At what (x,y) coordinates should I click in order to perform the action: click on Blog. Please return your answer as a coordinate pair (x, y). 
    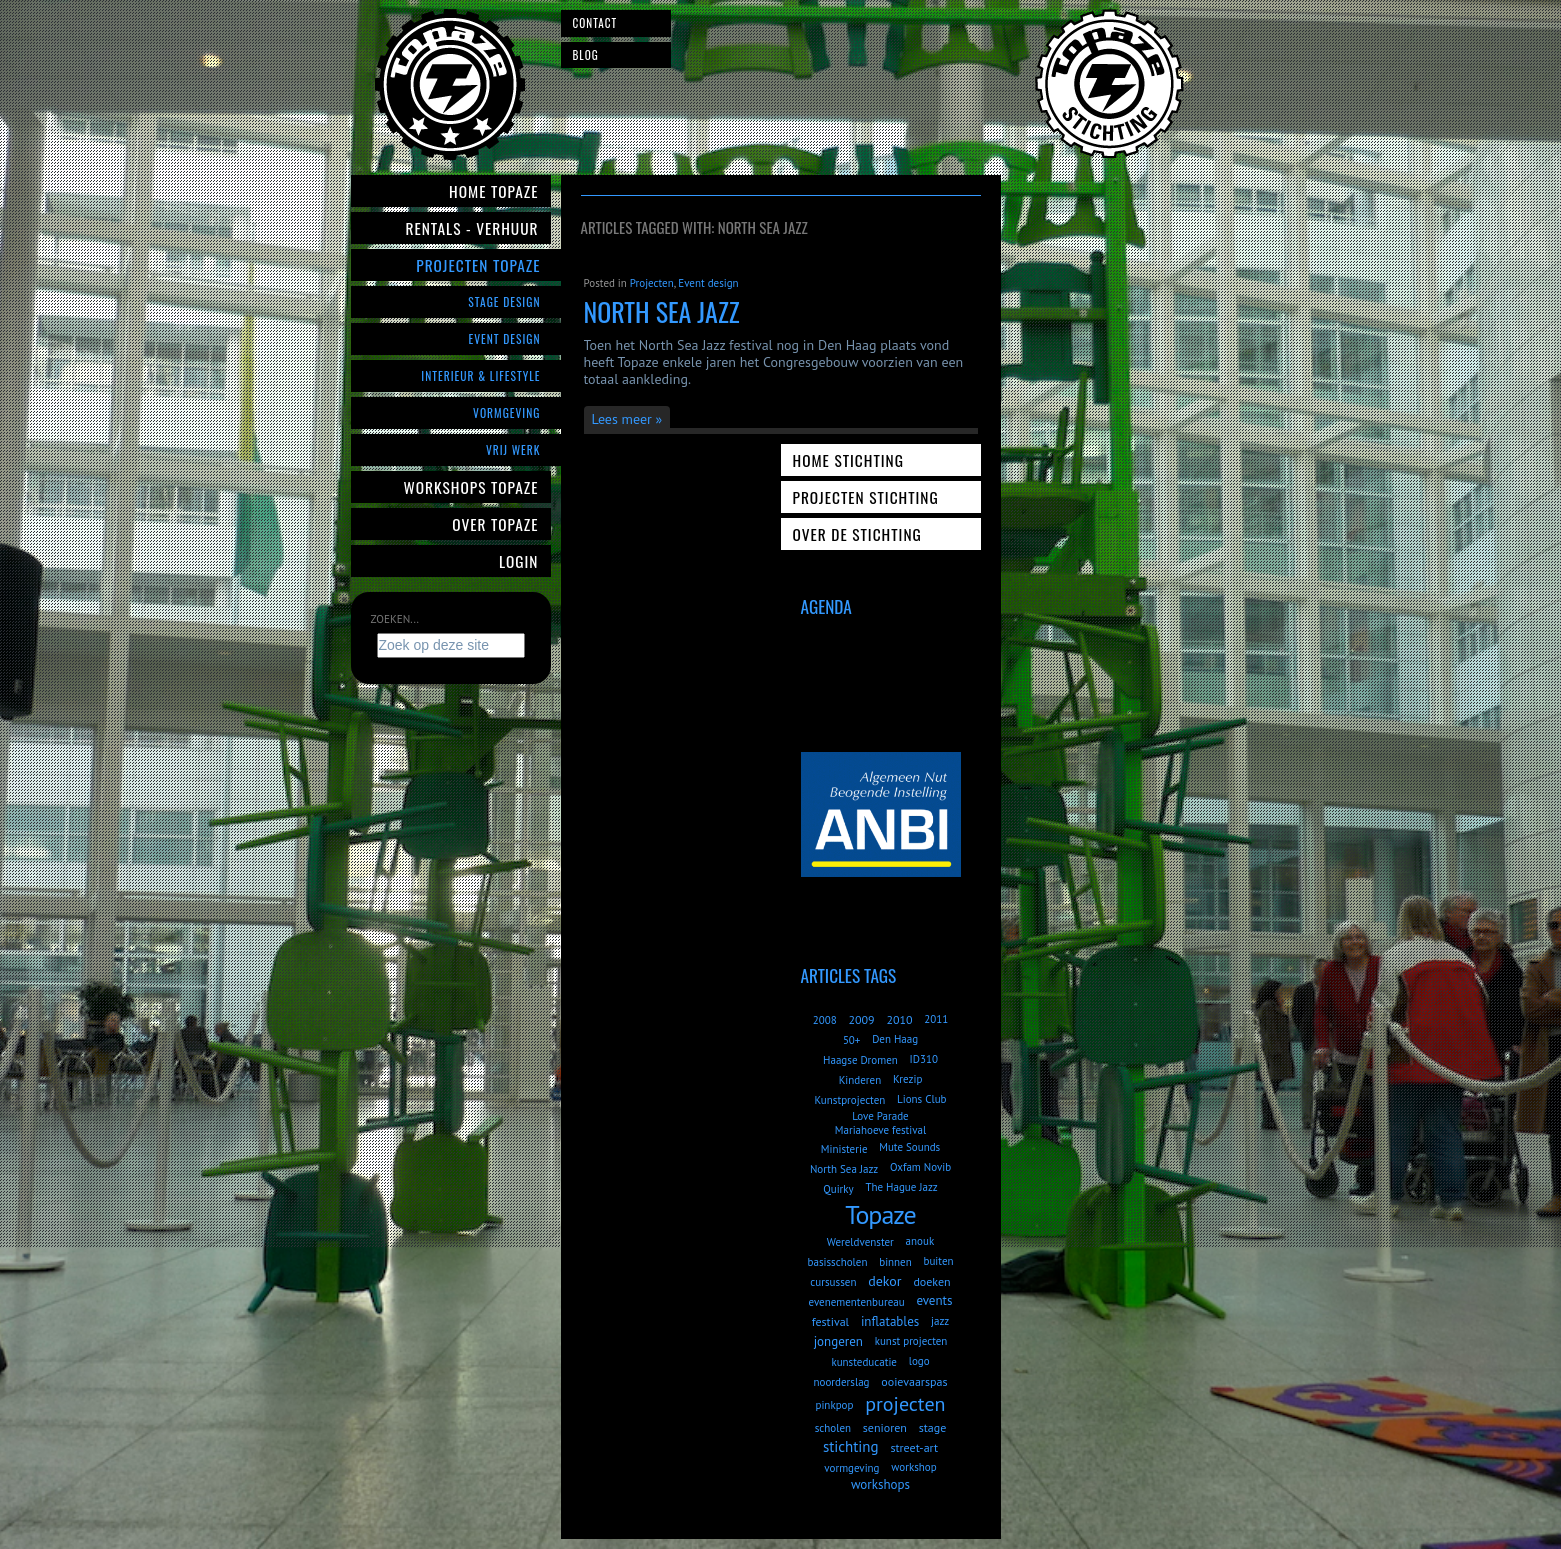
    Looking at the image, I should click on (586, 55).